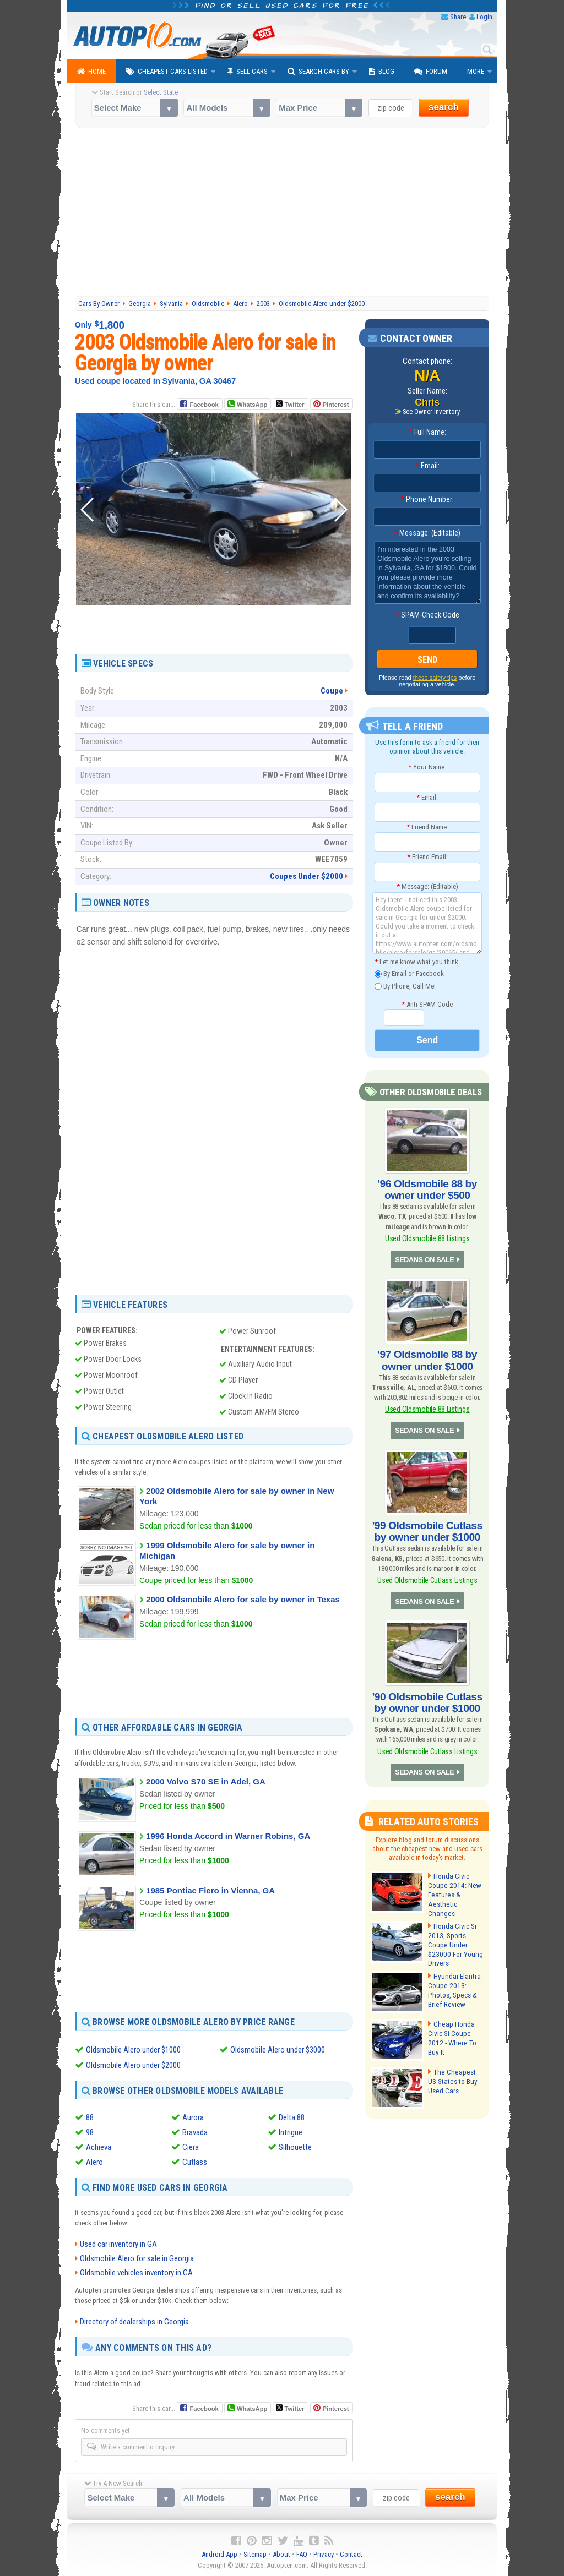 The width and height of the screenshot is (564, 2576). Describe the element at coordinates (219, 2554) in the screenshot. I see `Android App` at that location.